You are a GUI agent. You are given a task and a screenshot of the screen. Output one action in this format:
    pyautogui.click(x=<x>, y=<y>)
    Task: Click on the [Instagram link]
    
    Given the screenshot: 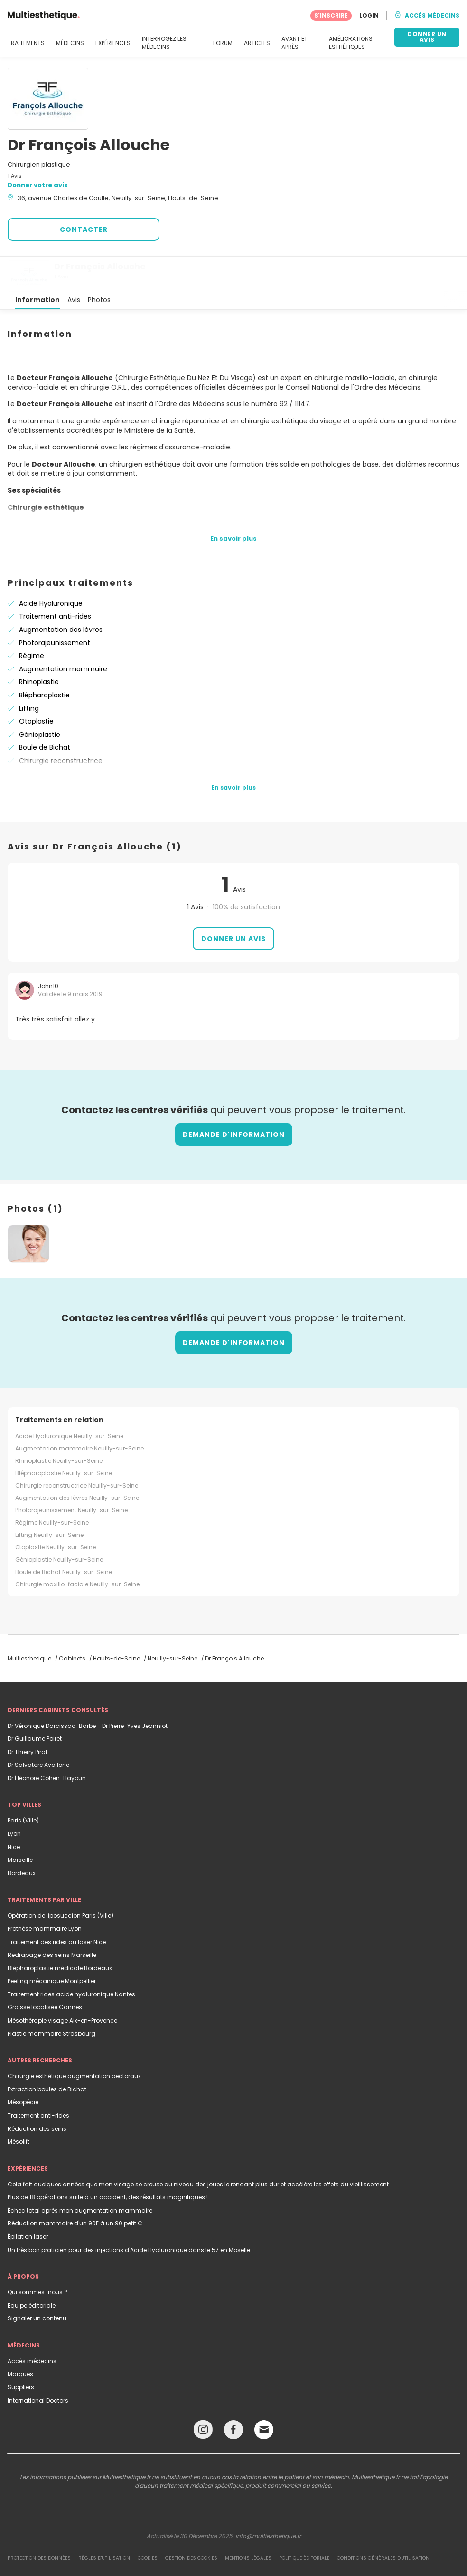 What is the action you would take?
    pyautogui.click(x=203, y=2397)
    